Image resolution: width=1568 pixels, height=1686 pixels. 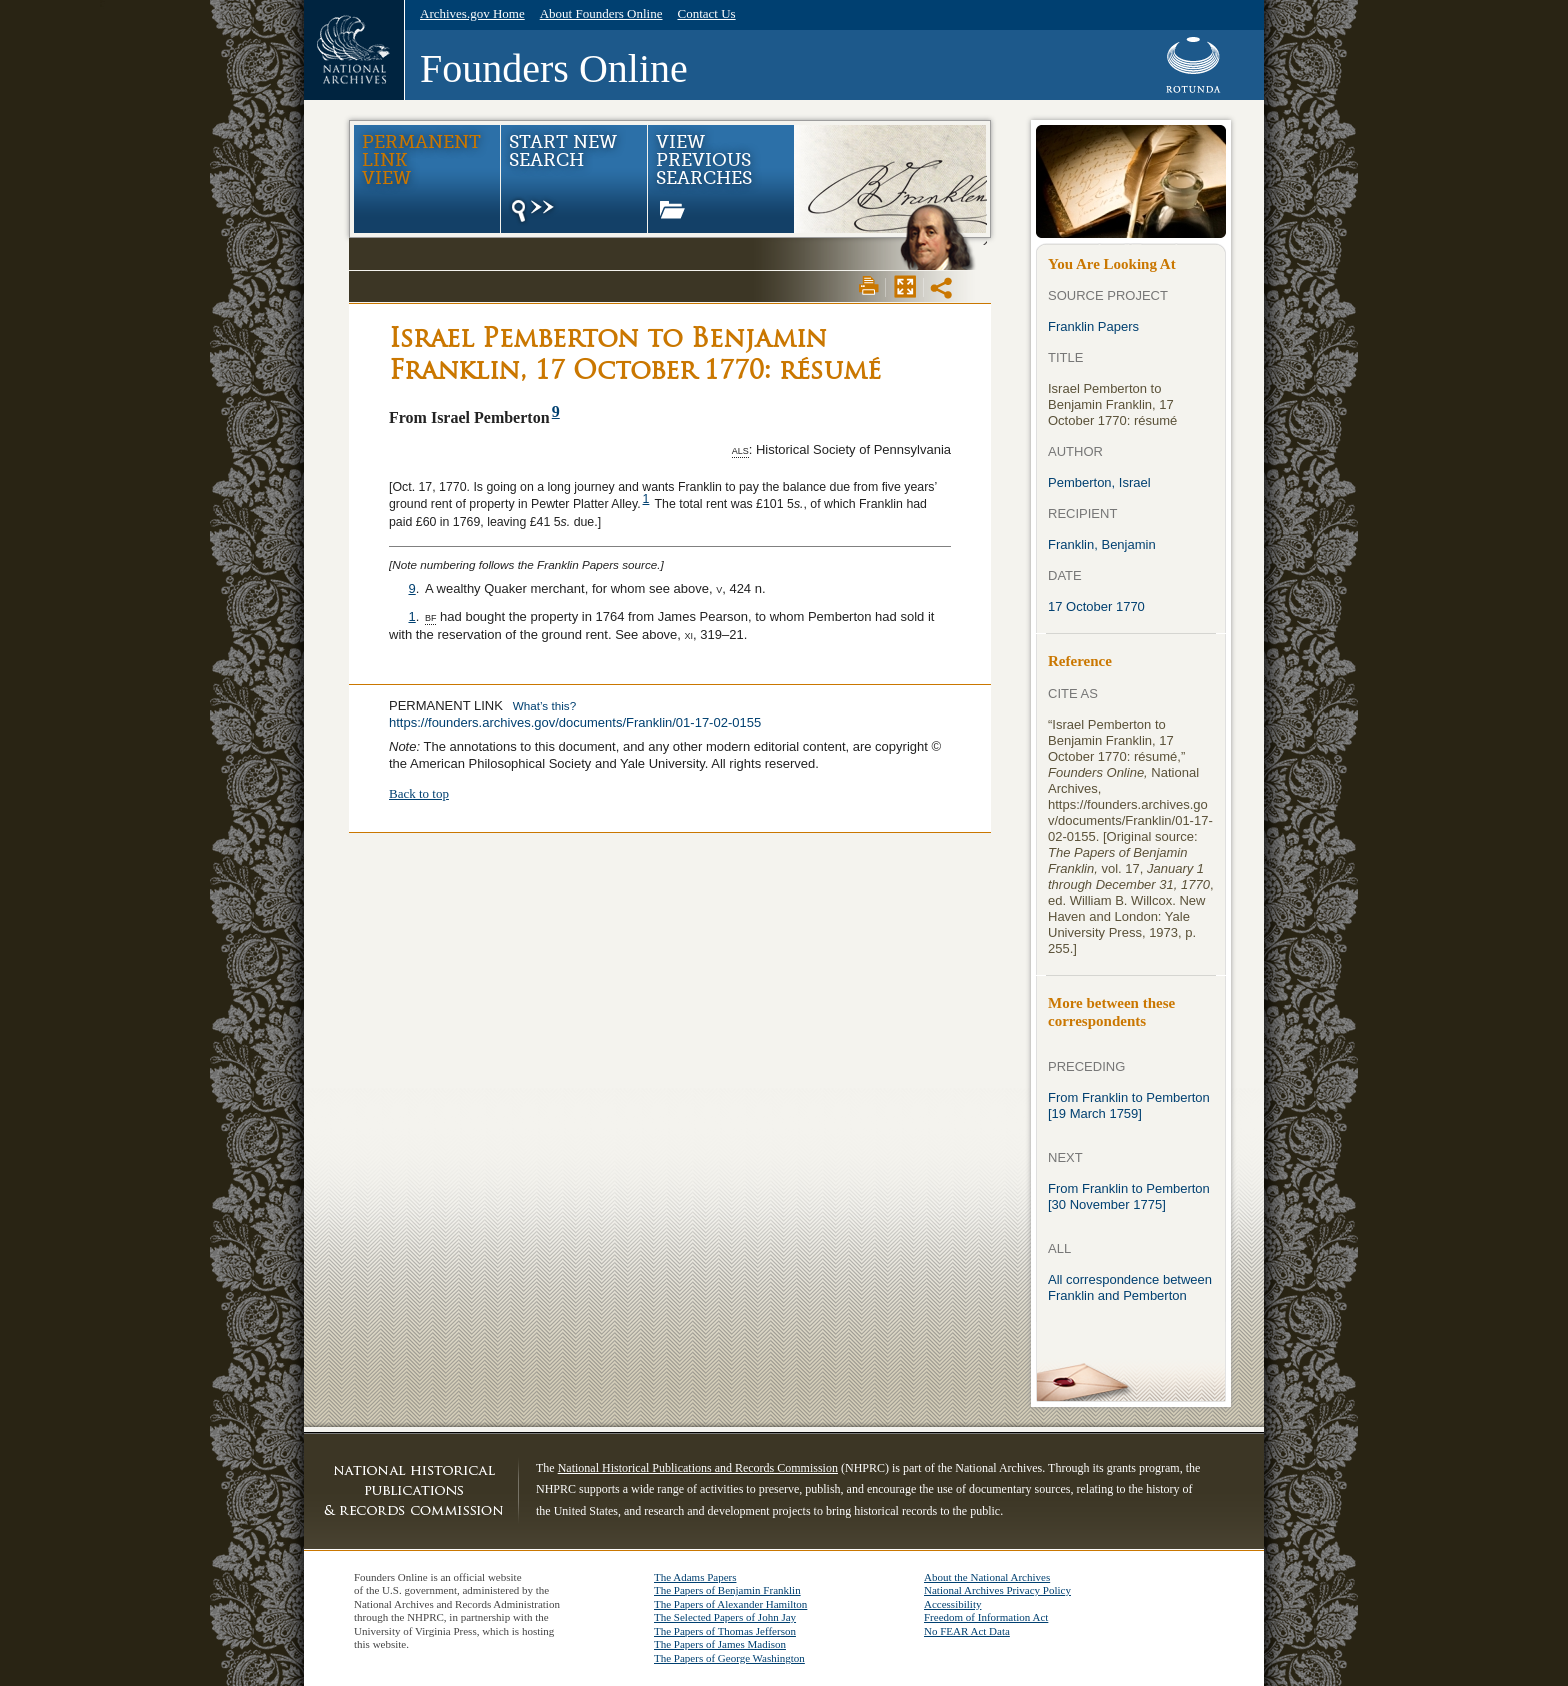 I want to click on National Archives Privacy Policy, so click(x=997, y=1590).